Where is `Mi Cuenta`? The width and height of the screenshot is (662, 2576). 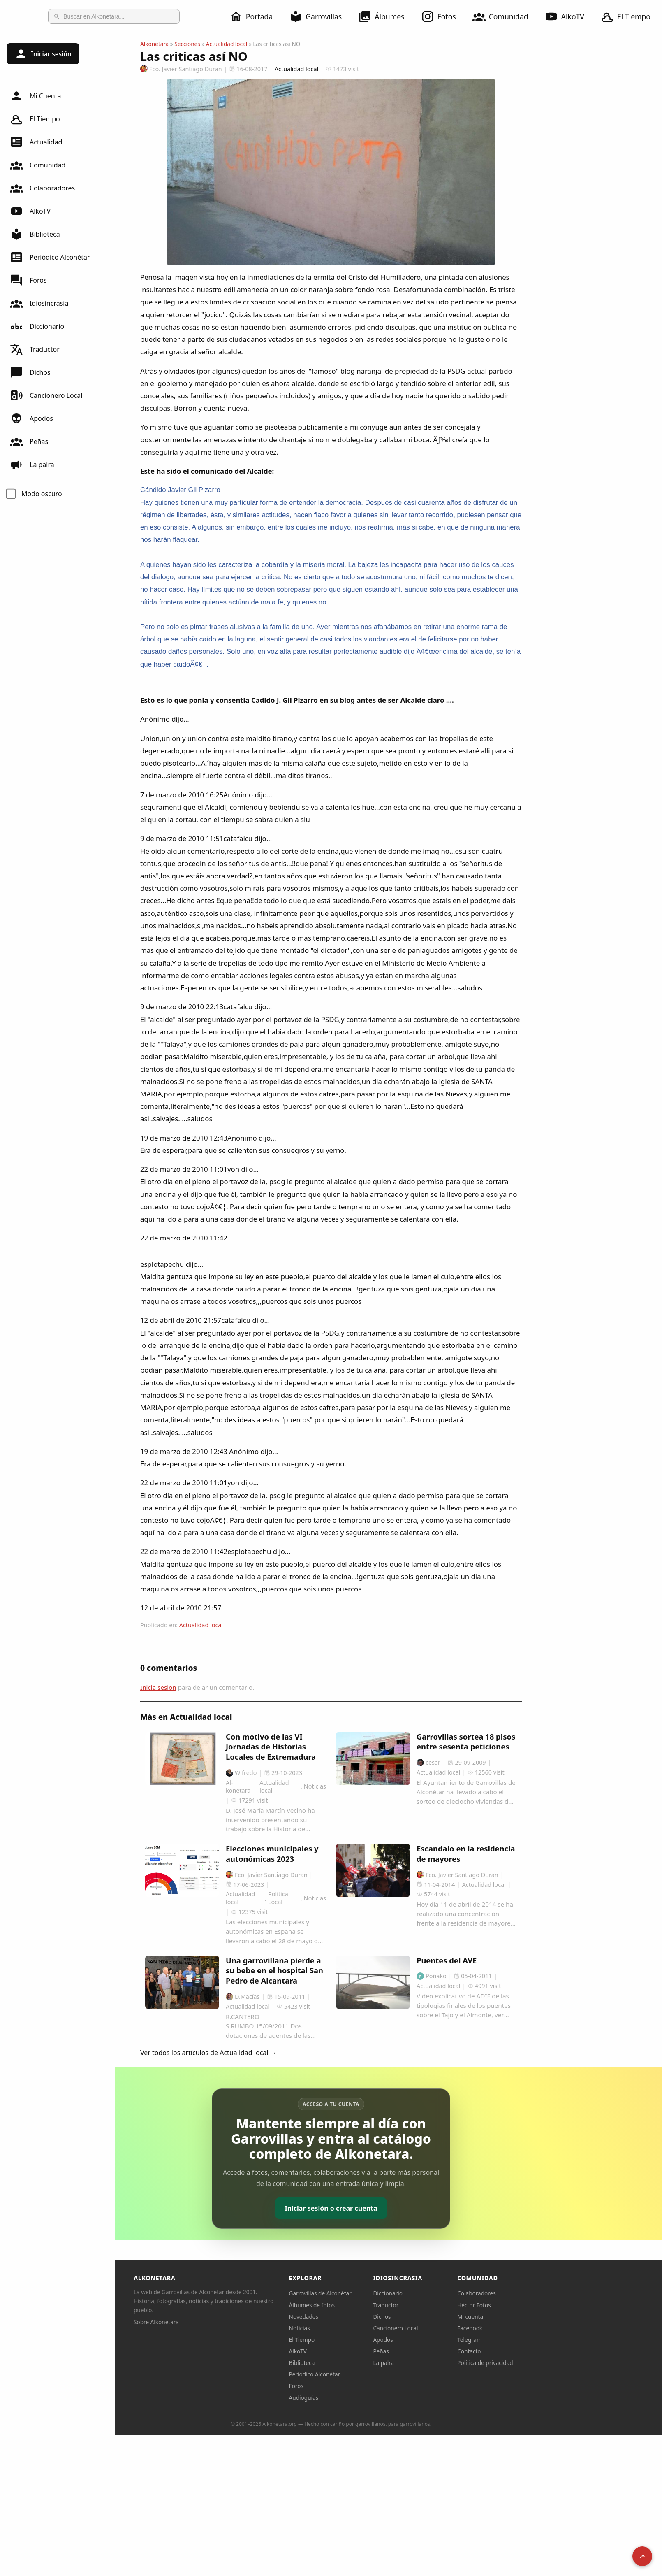 Mi Cuenta is located at coordinates (35, 95).